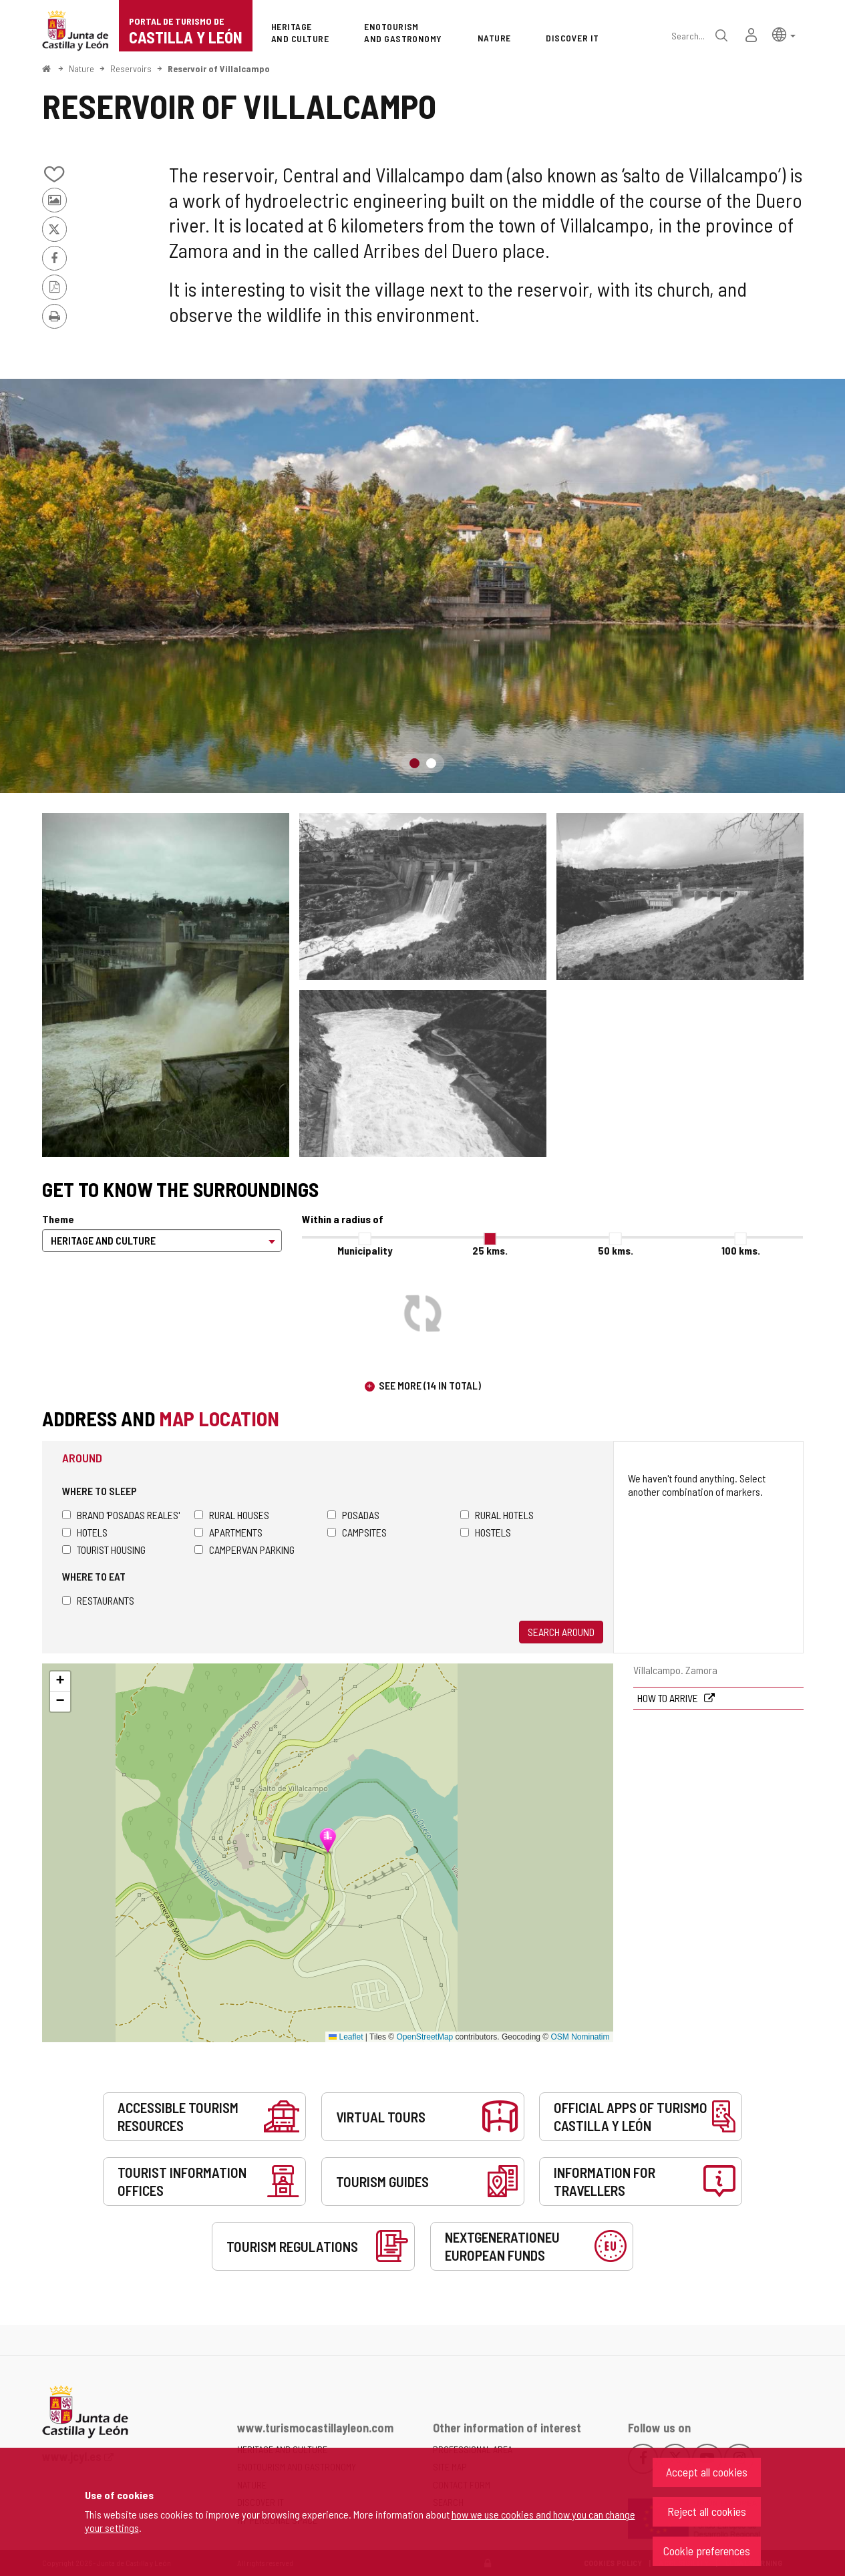 Image resolution: width=845 pixels, height=2576 pixels. What do you see at coordinates (58, 1219) in the screenshot?
I see `Theme` at bounding box center [58, 1219].